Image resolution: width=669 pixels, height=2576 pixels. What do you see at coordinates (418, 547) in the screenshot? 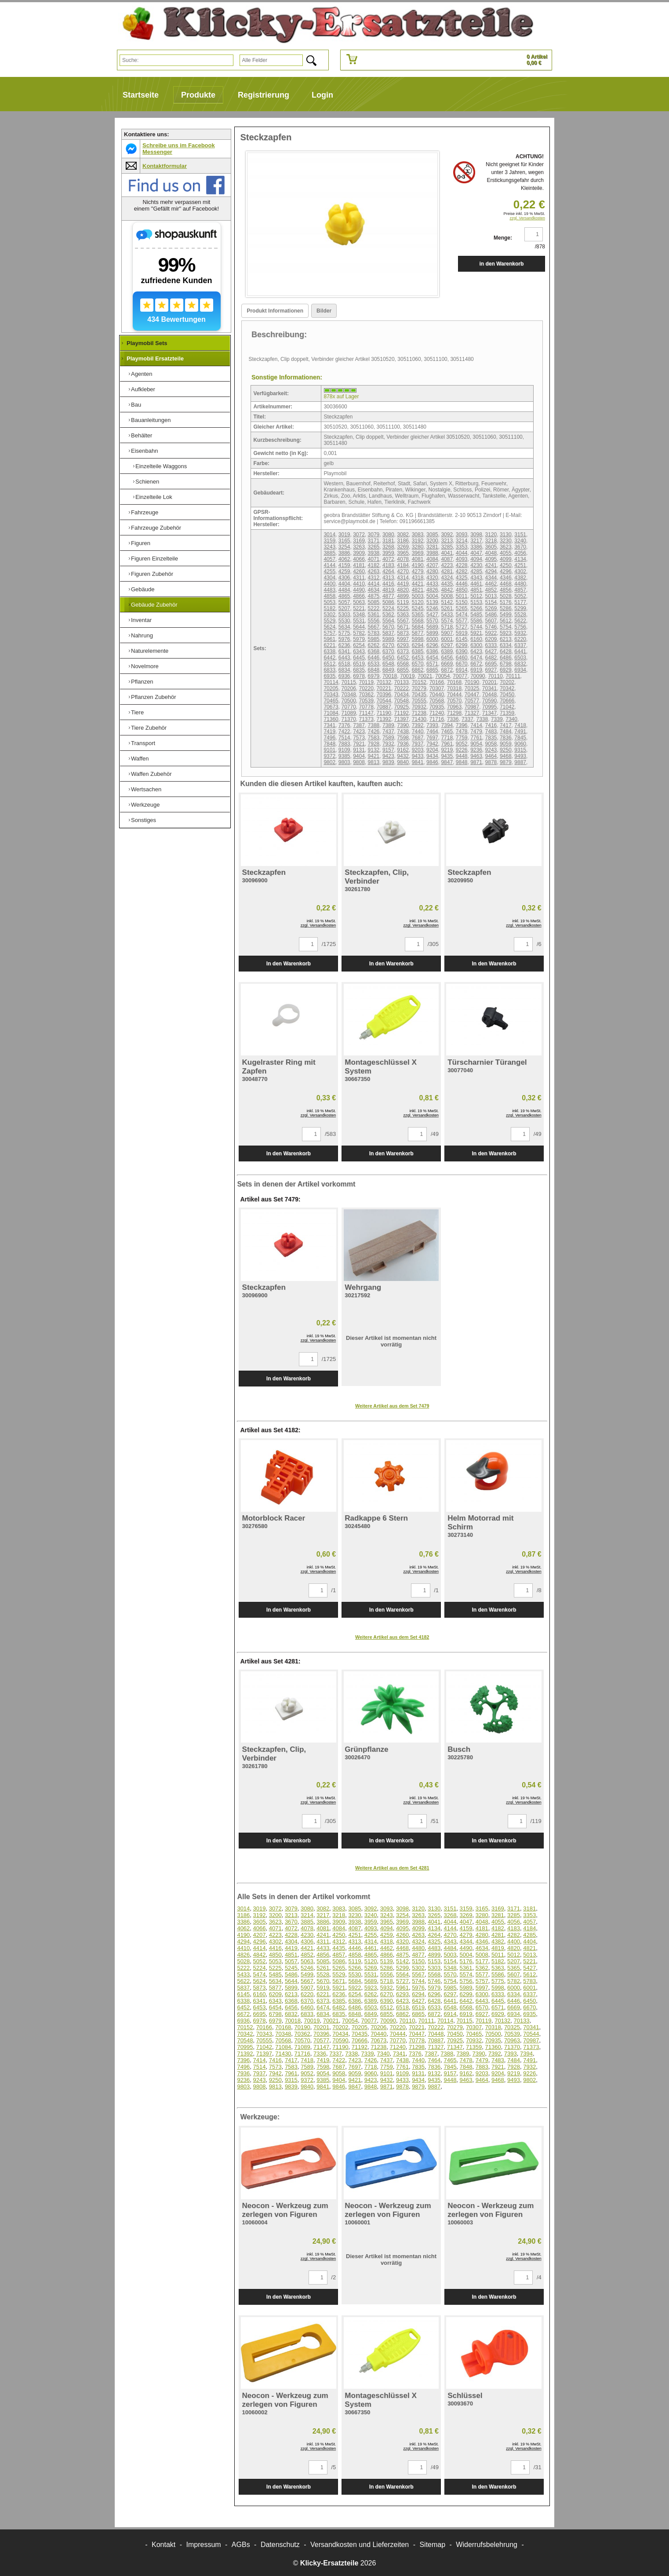
I see `3280` at bounding box center [418, 547].